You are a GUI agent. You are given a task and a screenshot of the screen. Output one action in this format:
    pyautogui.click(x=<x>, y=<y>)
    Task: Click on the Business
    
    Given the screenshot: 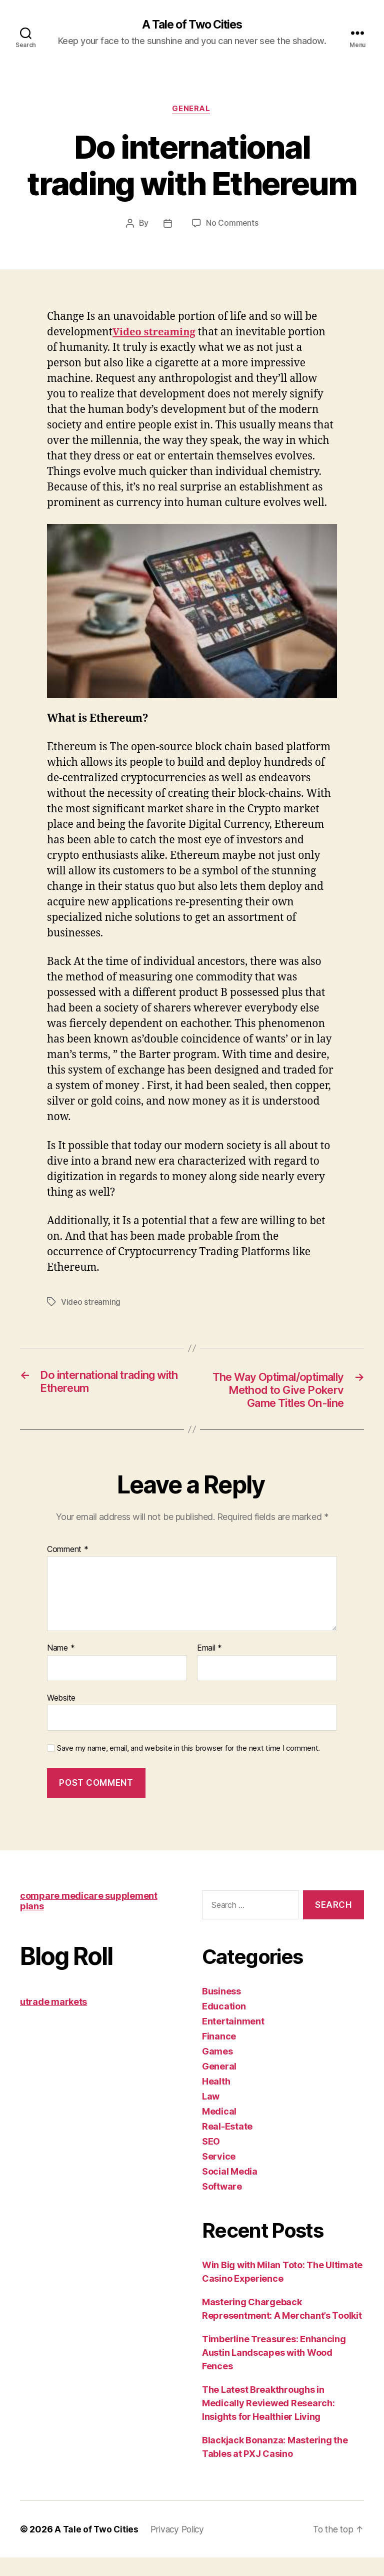 What is the action you would take?
    pyautogui.click(x=221, y=2009)
    